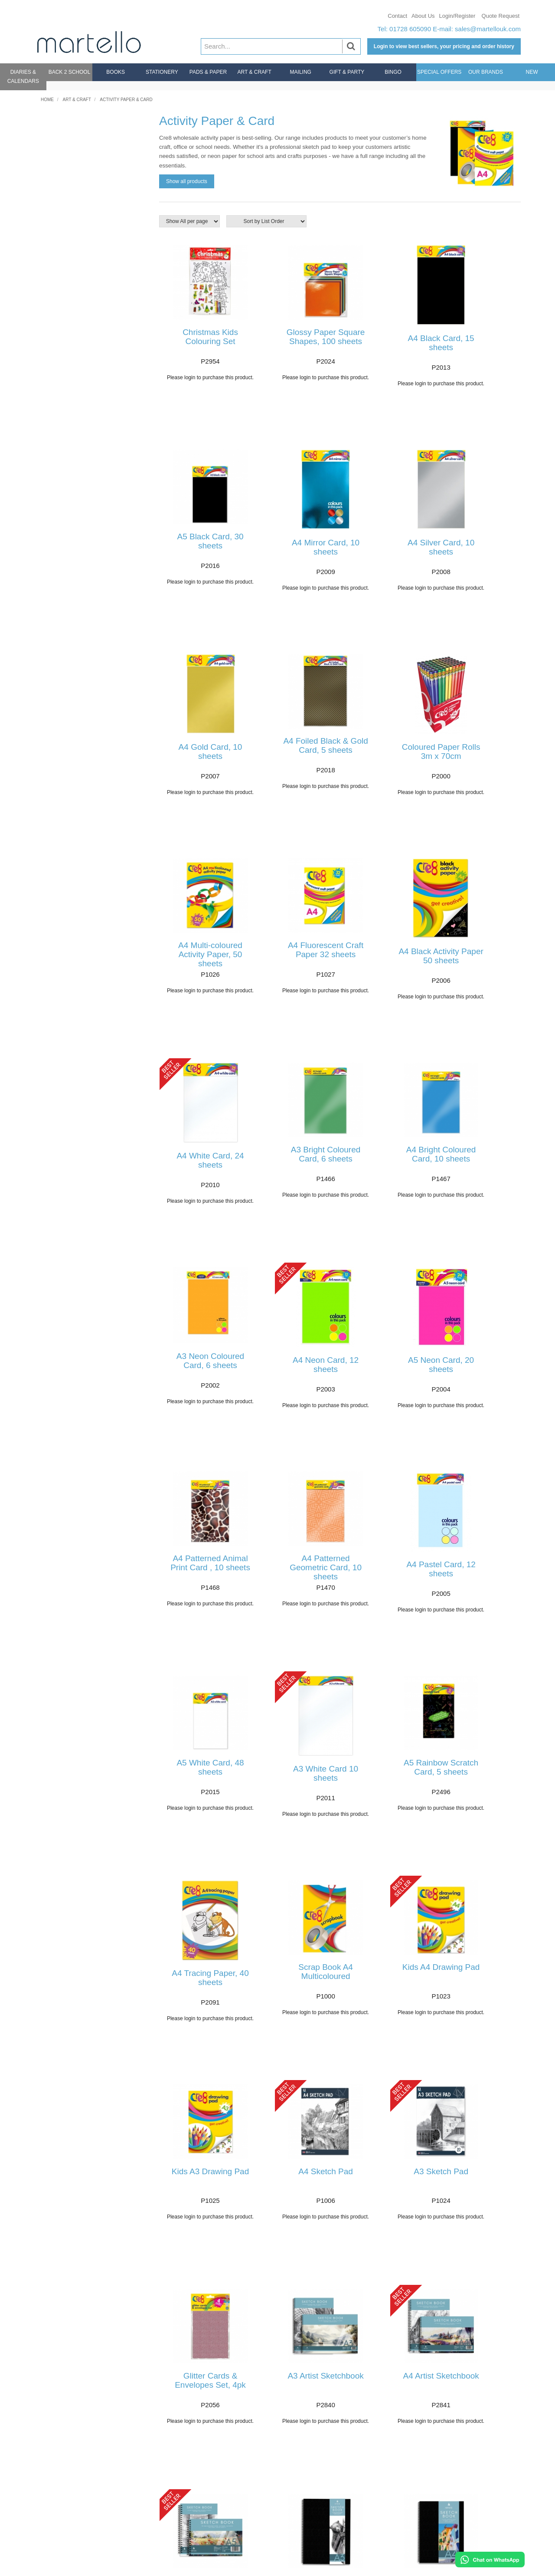  Describe the element at coordinates (126, 99) in the screenshot. I see `Activity Paper & Card` at that location.